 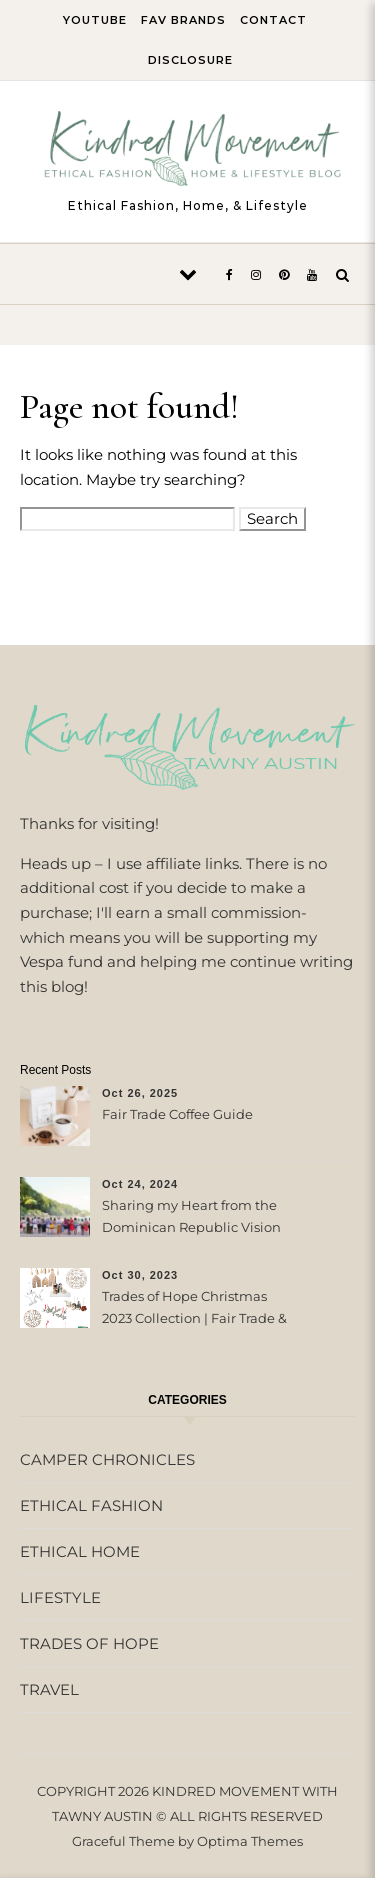 I want to click on Trades of Hope Christmas 2023 Collection | Fair Trade & Ethical, so click(x=194, y=1309).